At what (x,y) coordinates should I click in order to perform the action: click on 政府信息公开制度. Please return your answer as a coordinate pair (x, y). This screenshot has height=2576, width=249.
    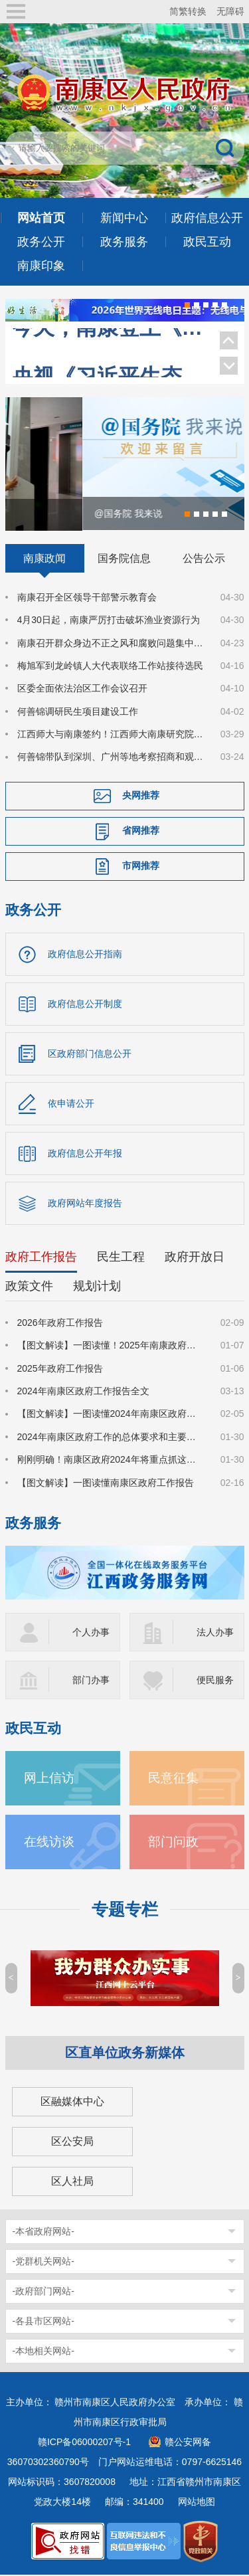
    Looking at the image, I should click on (85, 1005).